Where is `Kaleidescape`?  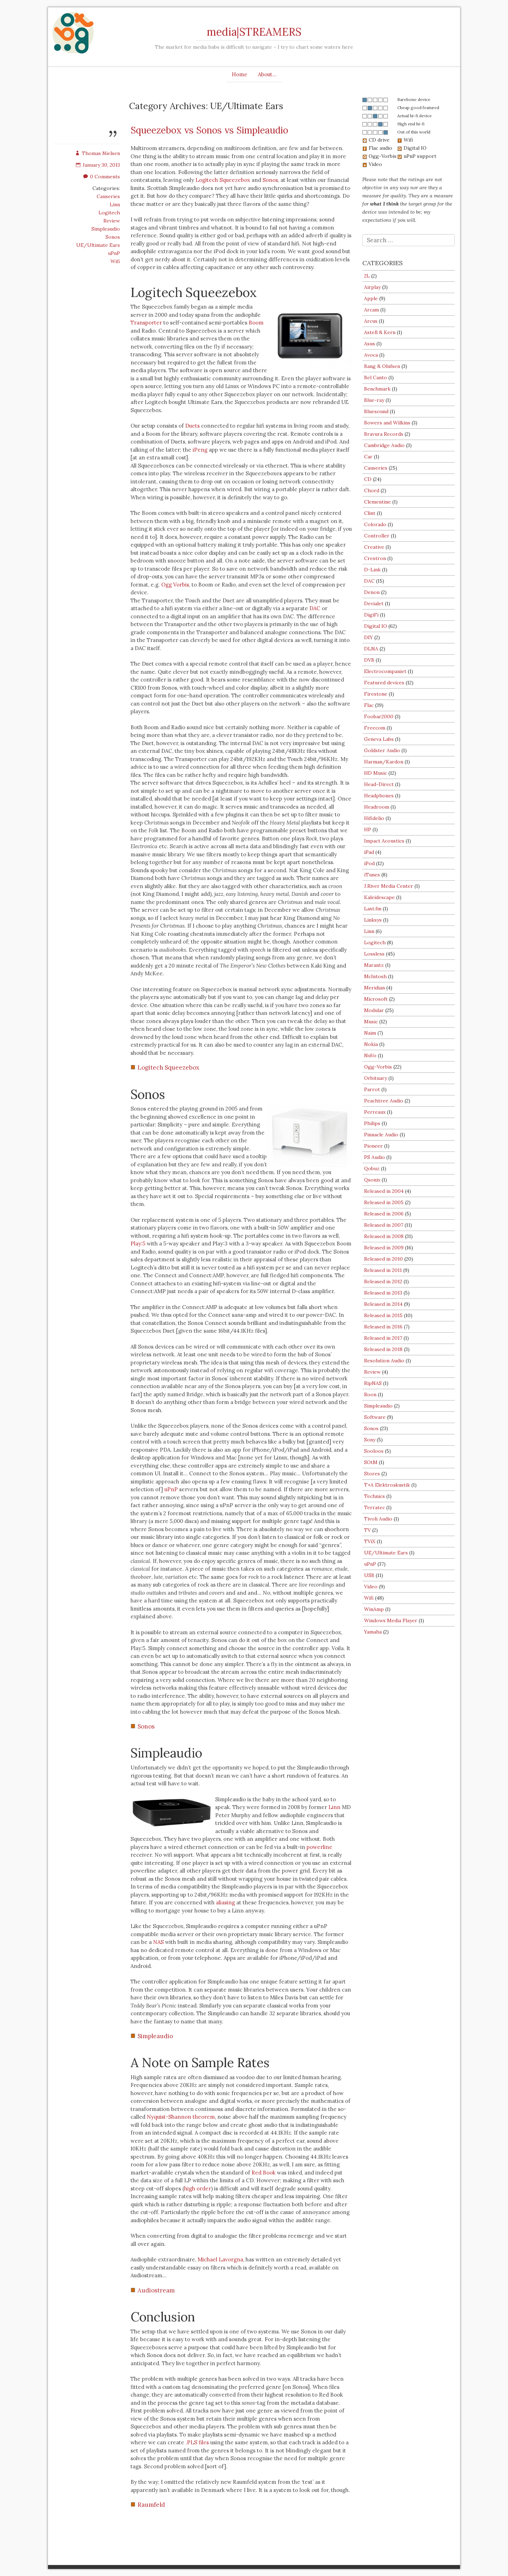
Kaleidescape is located at coordinates (379, 897).